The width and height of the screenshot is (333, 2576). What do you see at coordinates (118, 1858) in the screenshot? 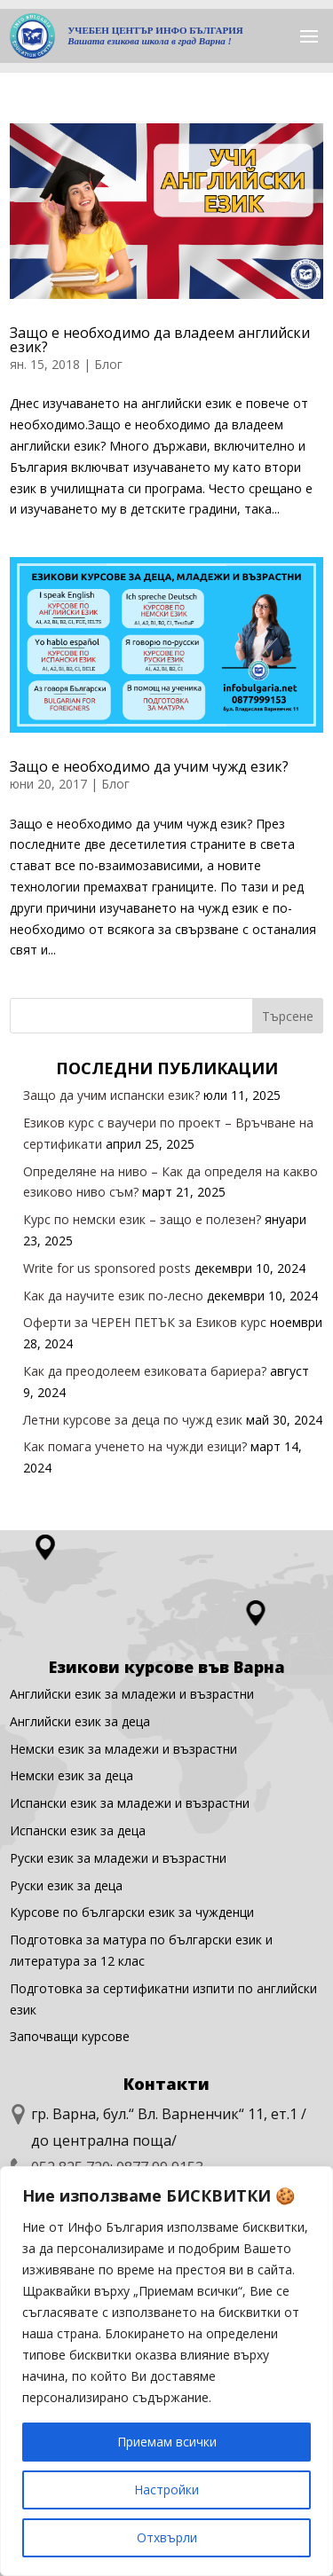
I see `Руски език за младежи и възрастни` at bounding box center [118, 1858].